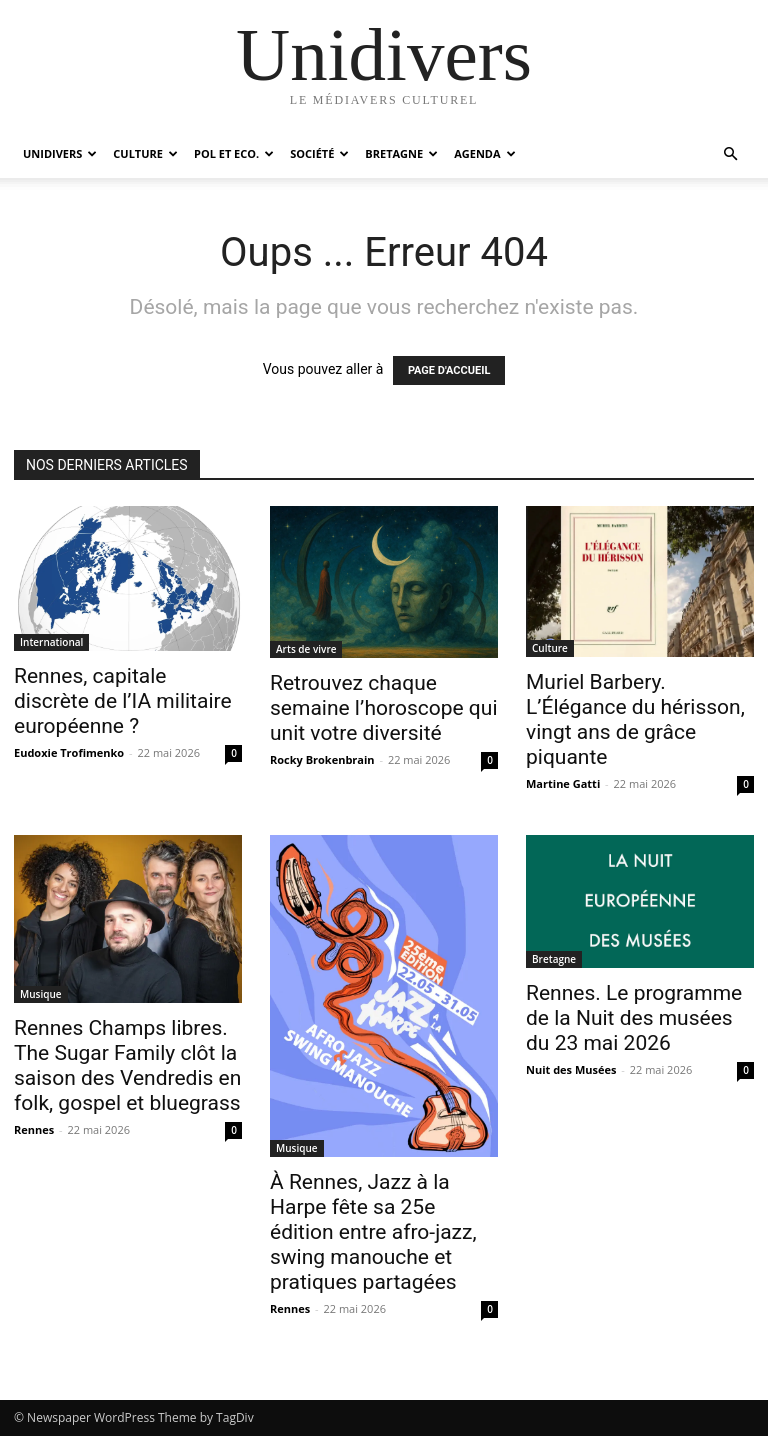  Describe the element at coordinates (34, 1129) in the screenshot. I see `Rennes` at that location.